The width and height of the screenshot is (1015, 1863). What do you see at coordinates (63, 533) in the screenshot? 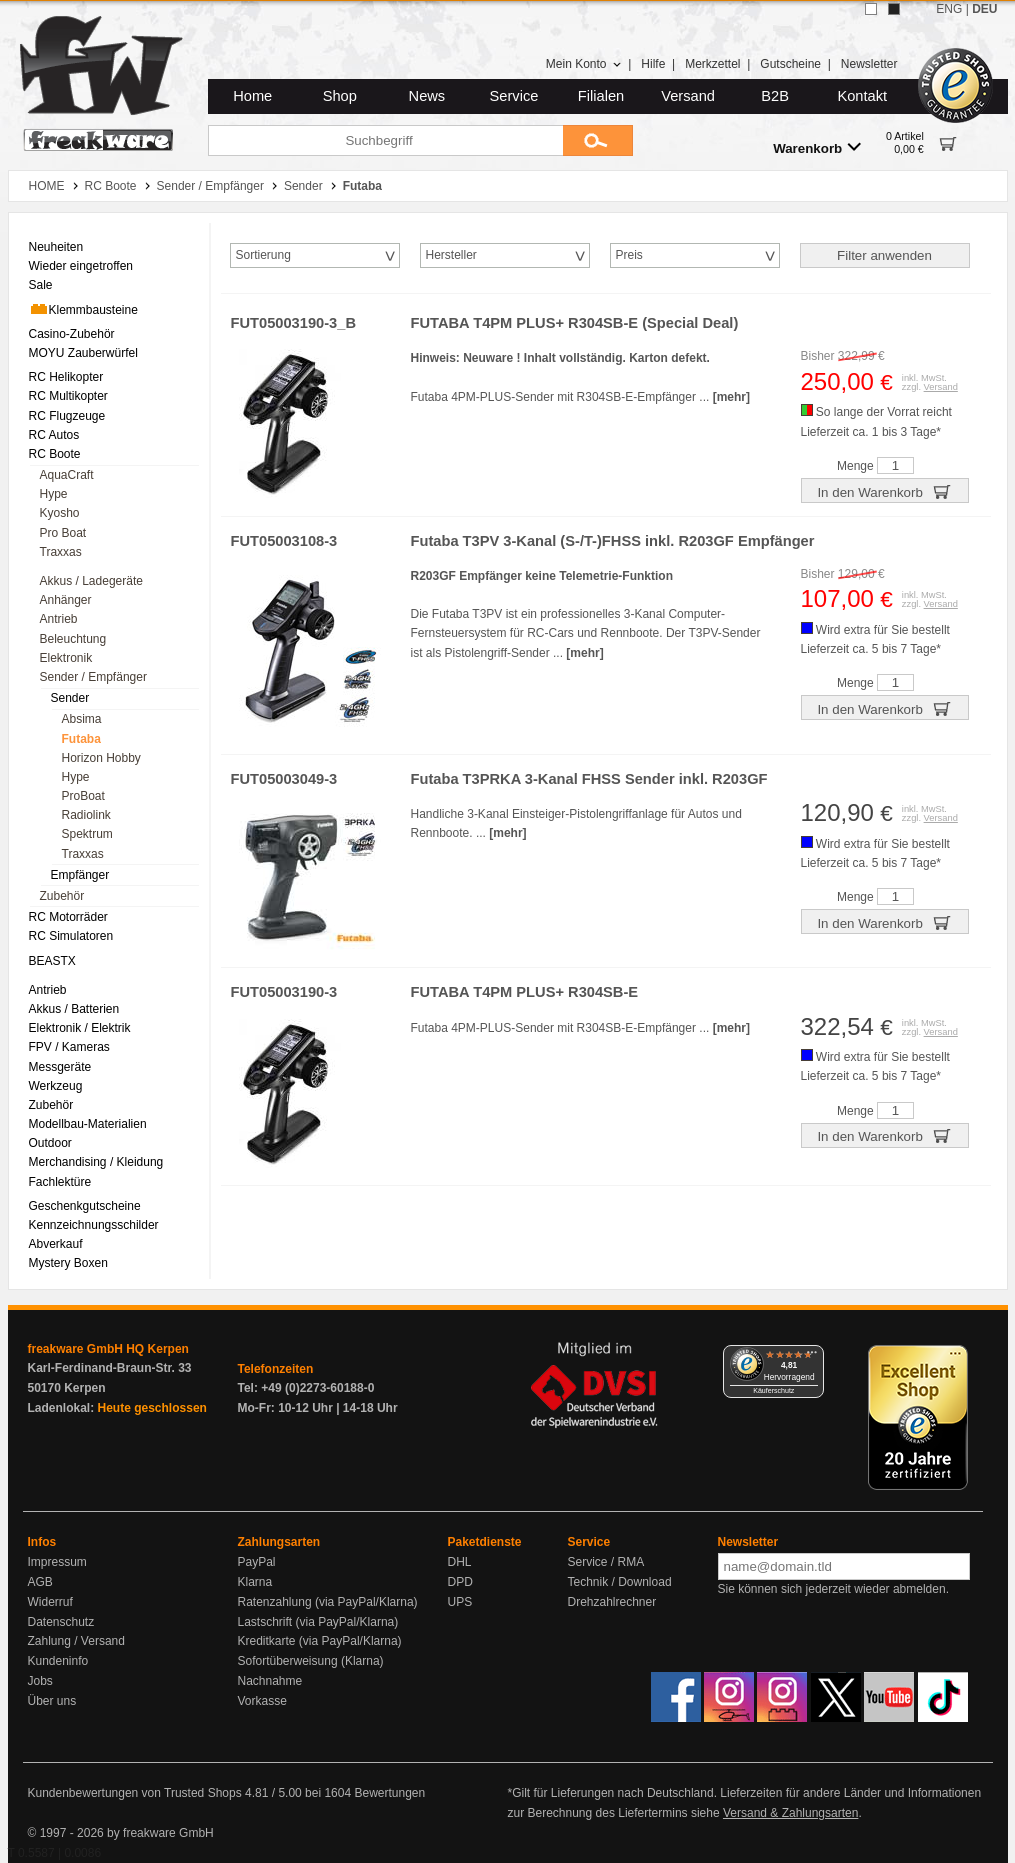
I see `Pro Boat [menuitem]` at bounding box center [63, 533].